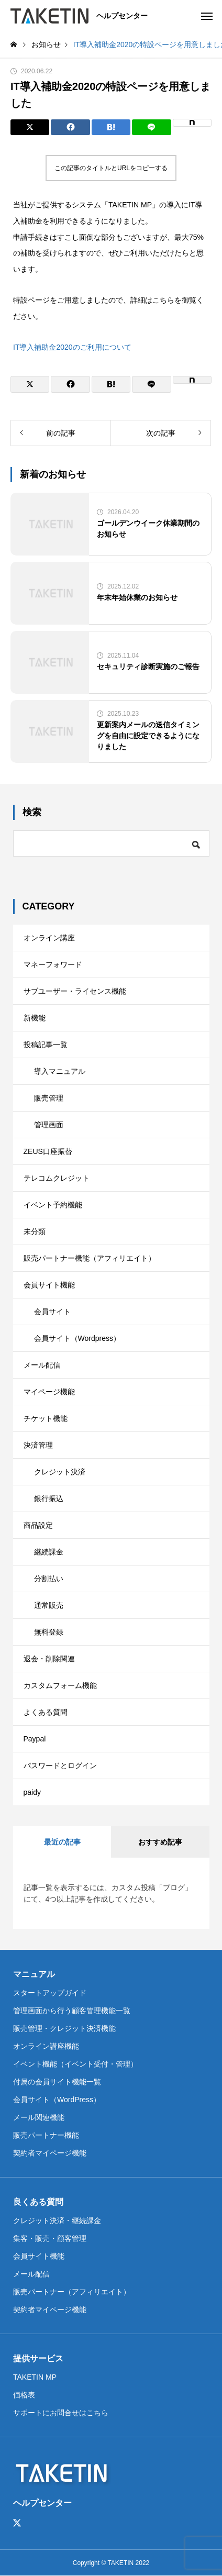  What do you see at coordinates (111, 168) in the screenshot?
I see `この記事のタイトルとURLをコピーする` at bounding box center [111, 168].